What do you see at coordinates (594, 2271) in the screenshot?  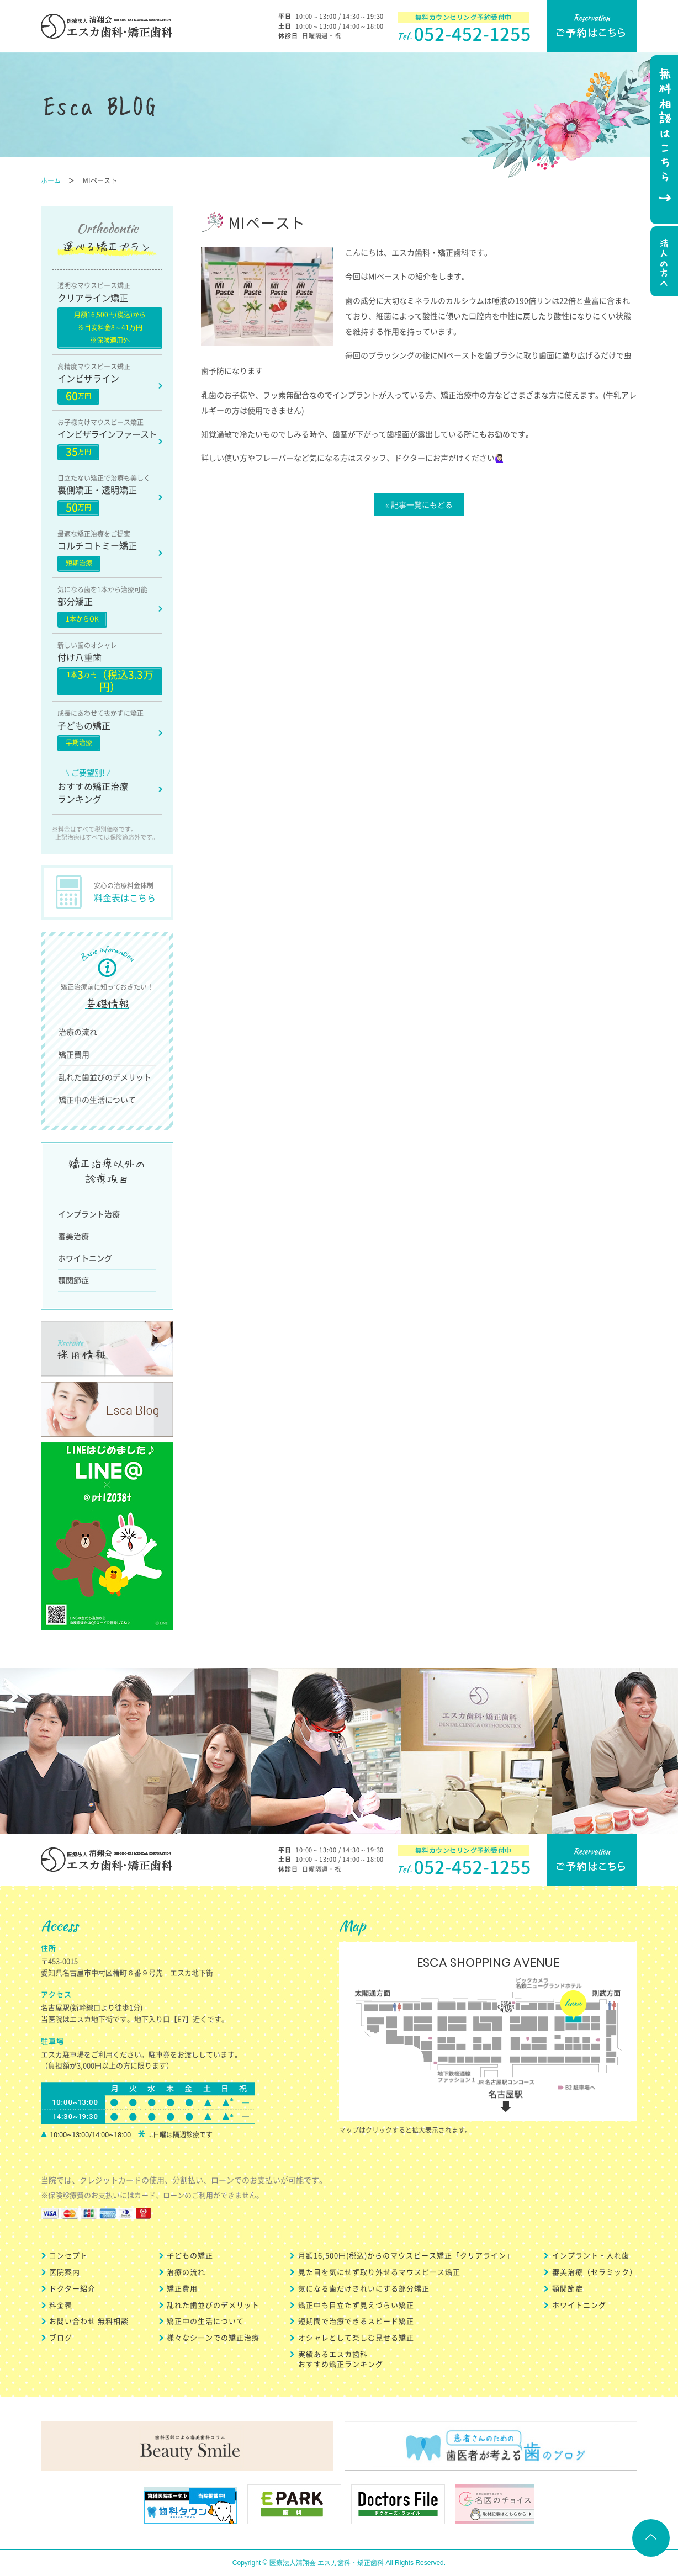 I see `審美治療（セラミック）` at bounding box center [594, 2271].